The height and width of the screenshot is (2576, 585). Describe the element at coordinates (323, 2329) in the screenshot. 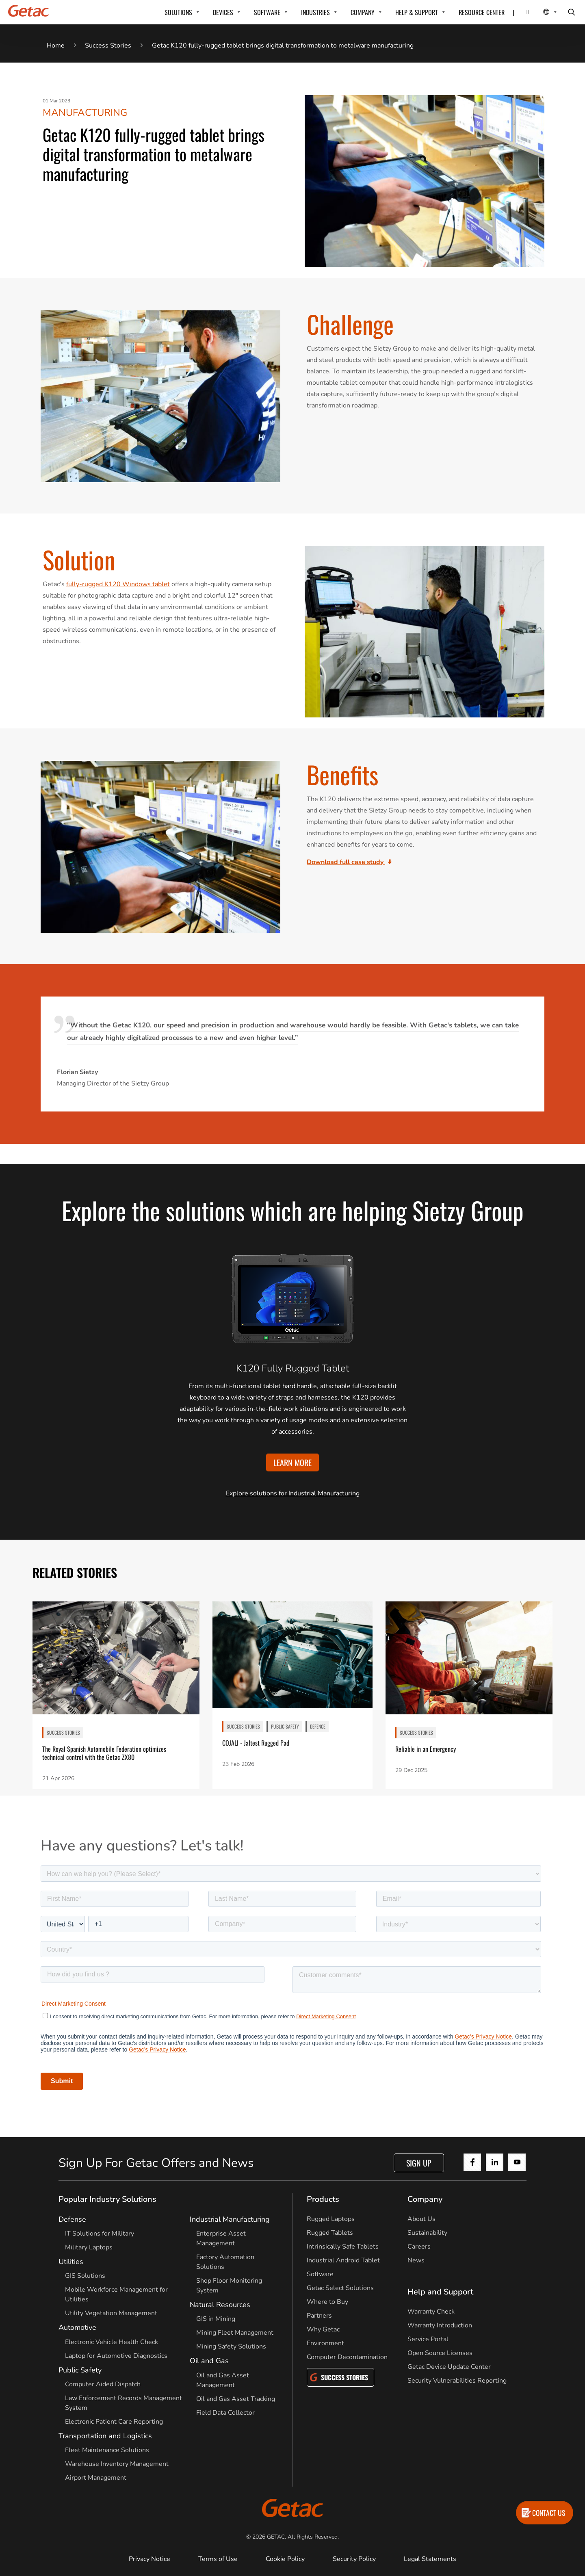

I see `Why Getac` at that location.